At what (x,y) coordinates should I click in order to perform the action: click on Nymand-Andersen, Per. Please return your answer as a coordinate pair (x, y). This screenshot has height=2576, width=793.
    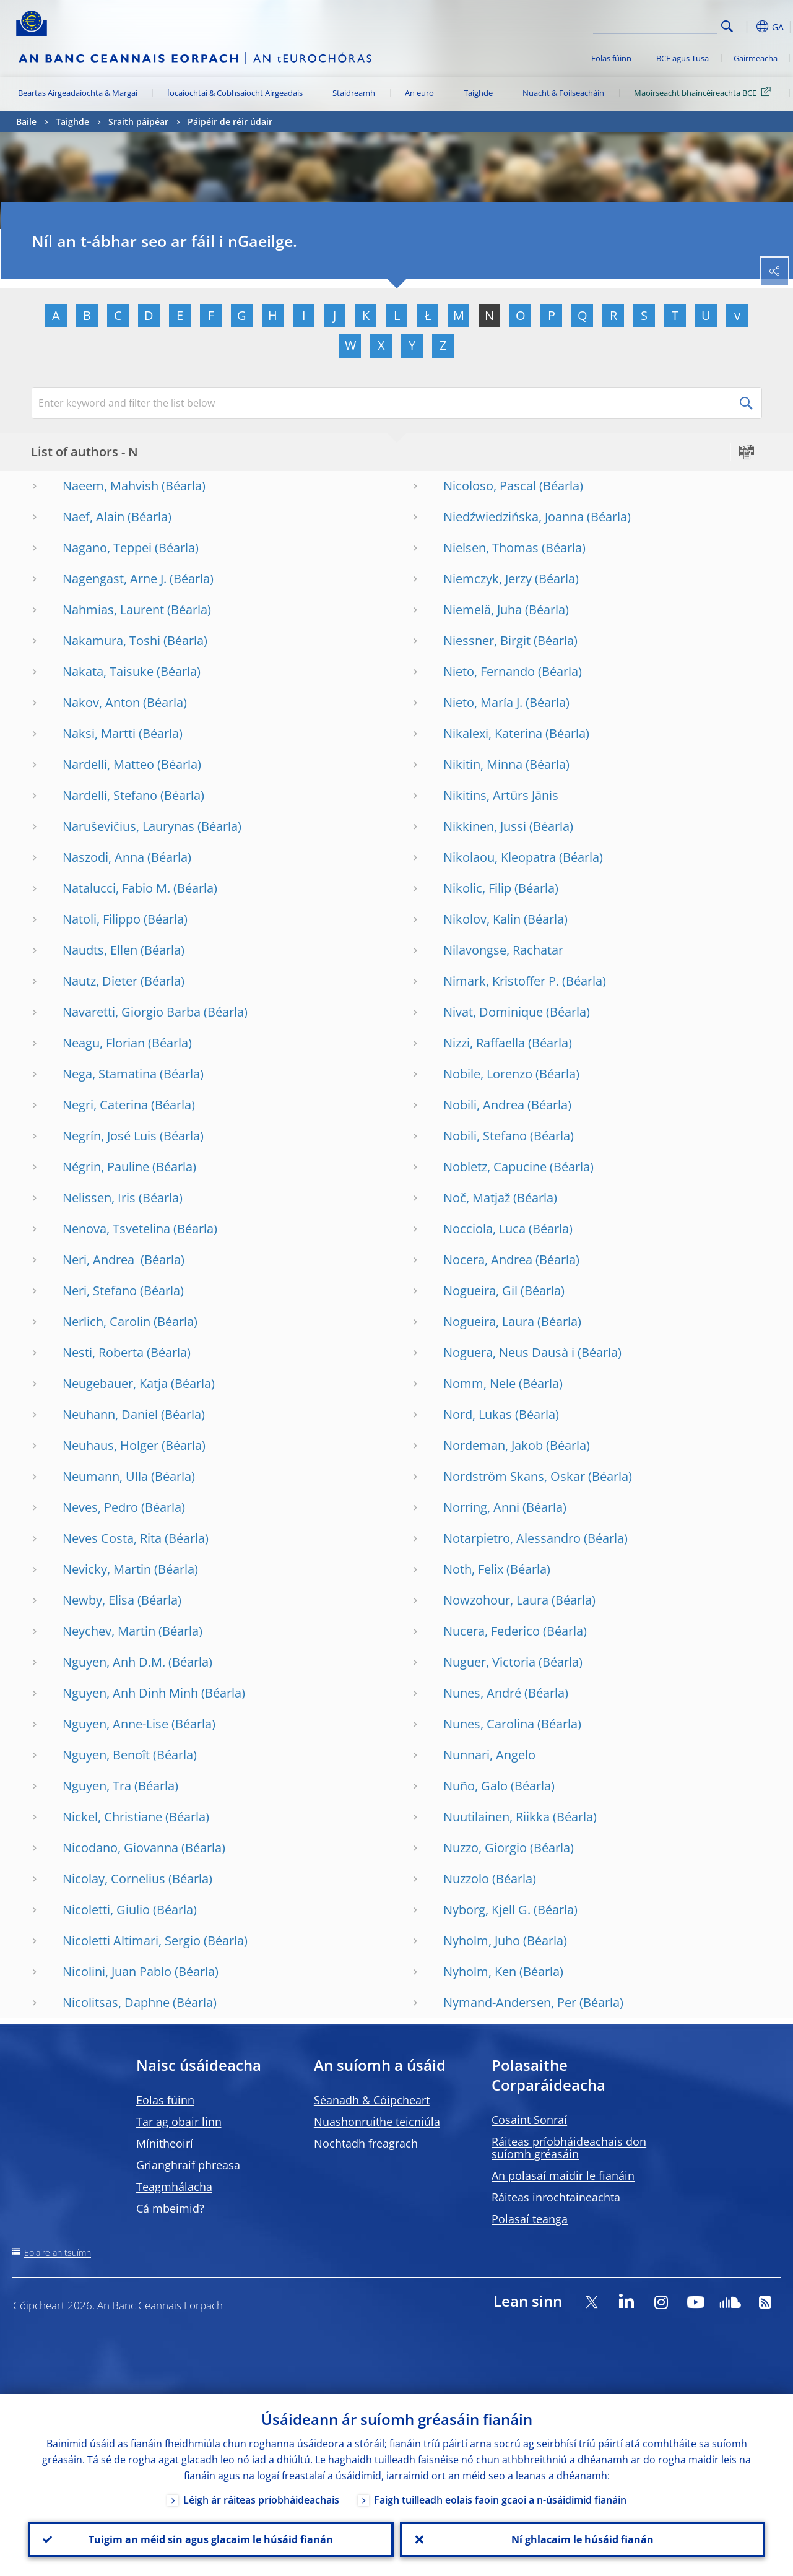
    Looking at the image, I should click on (509, 2002).